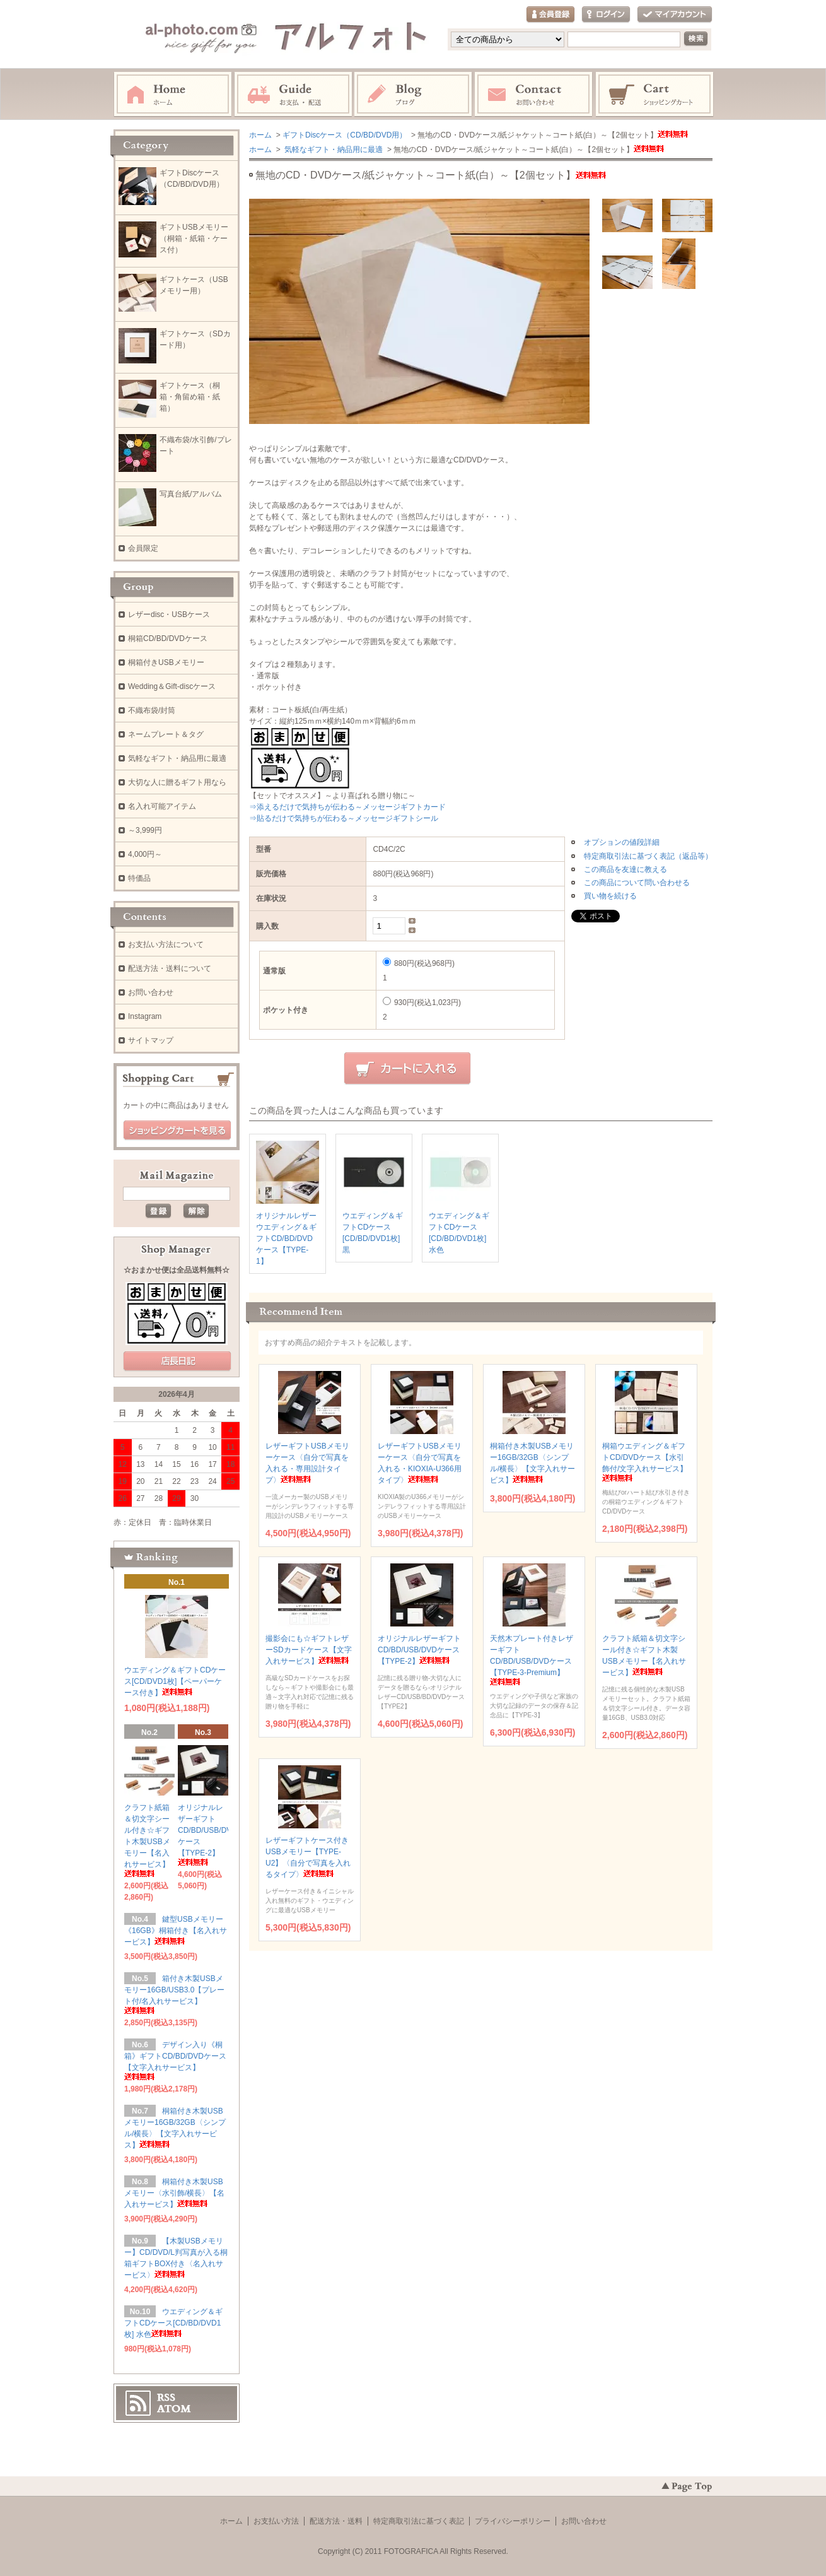 This screenshot has height=2576, width=826. Describe the element at coordinates (347, 807) in the screenshot. I see `⇒添えるだけで気持ちが伝わる～メッセージギフトカード` at that location.